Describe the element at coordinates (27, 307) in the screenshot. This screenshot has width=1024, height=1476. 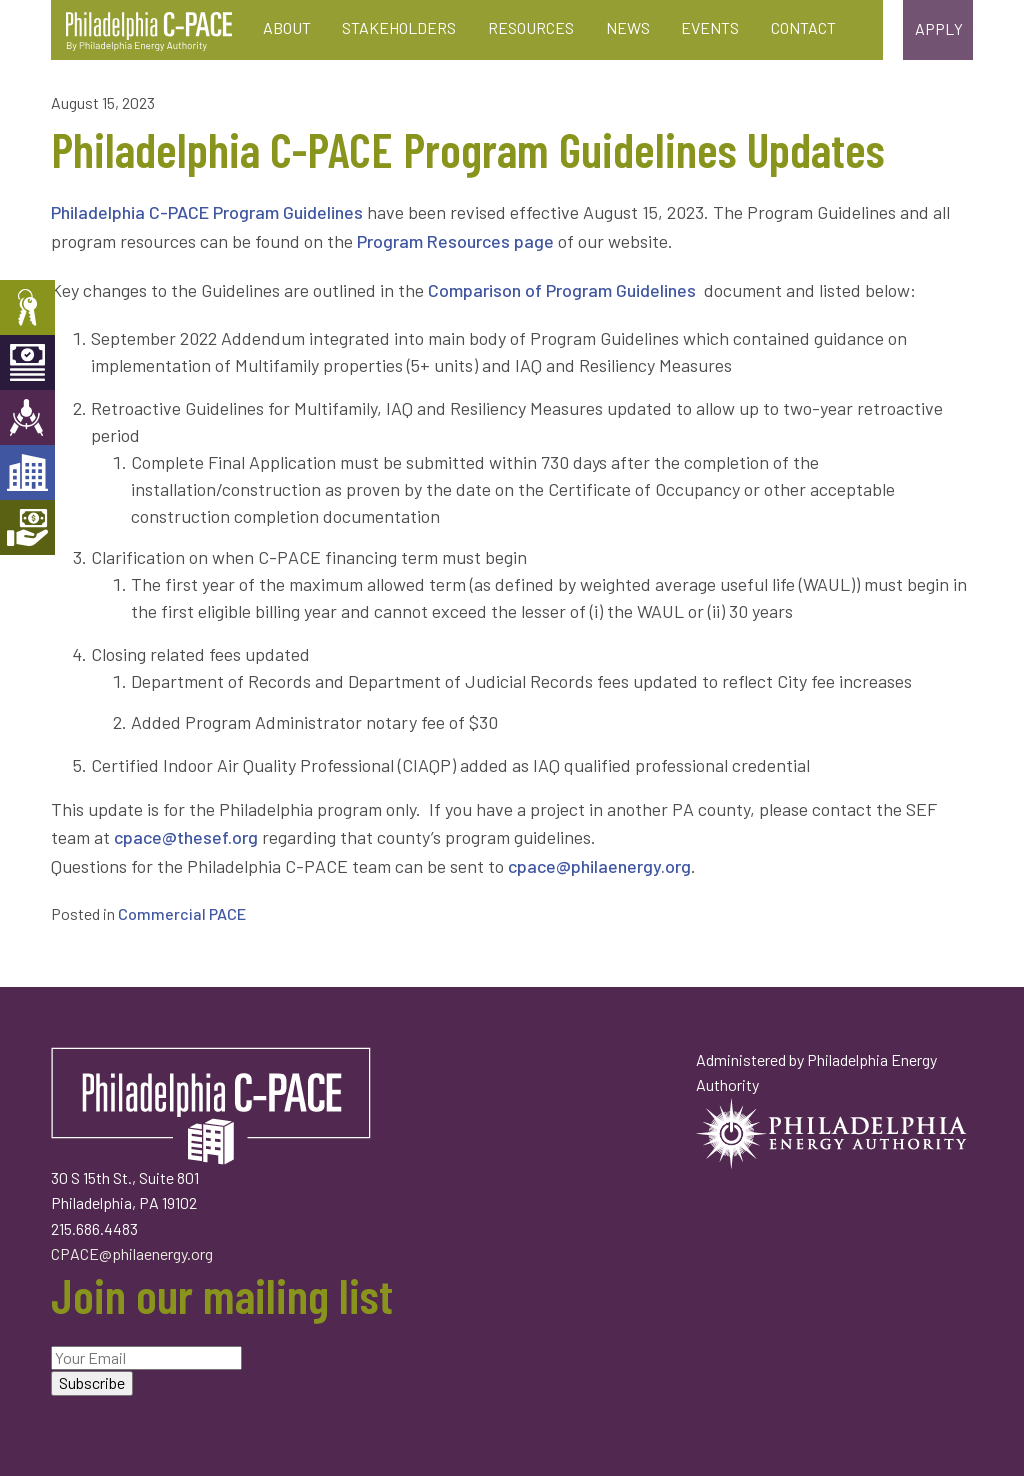
I see `Property Owners` at that location.